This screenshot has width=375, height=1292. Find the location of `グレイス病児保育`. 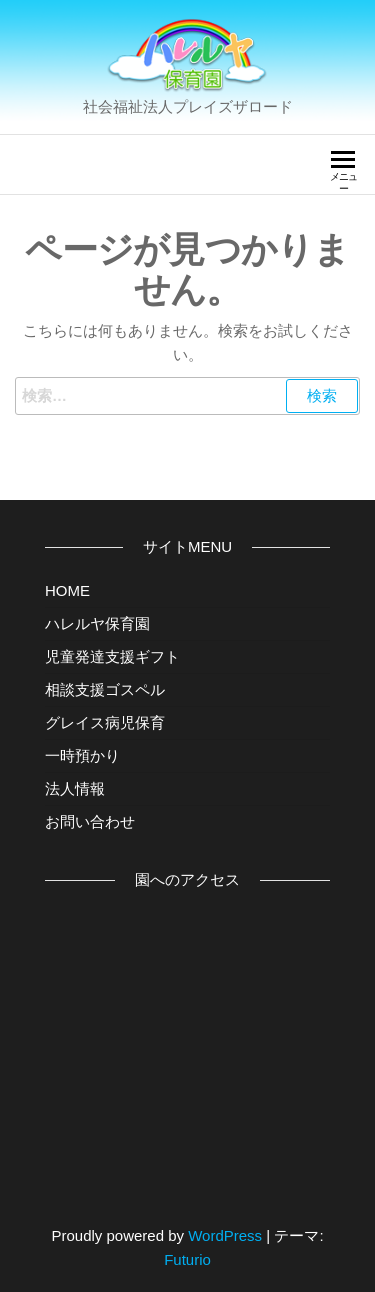

グレイス病児保育 is located at coordinates (105, 722).